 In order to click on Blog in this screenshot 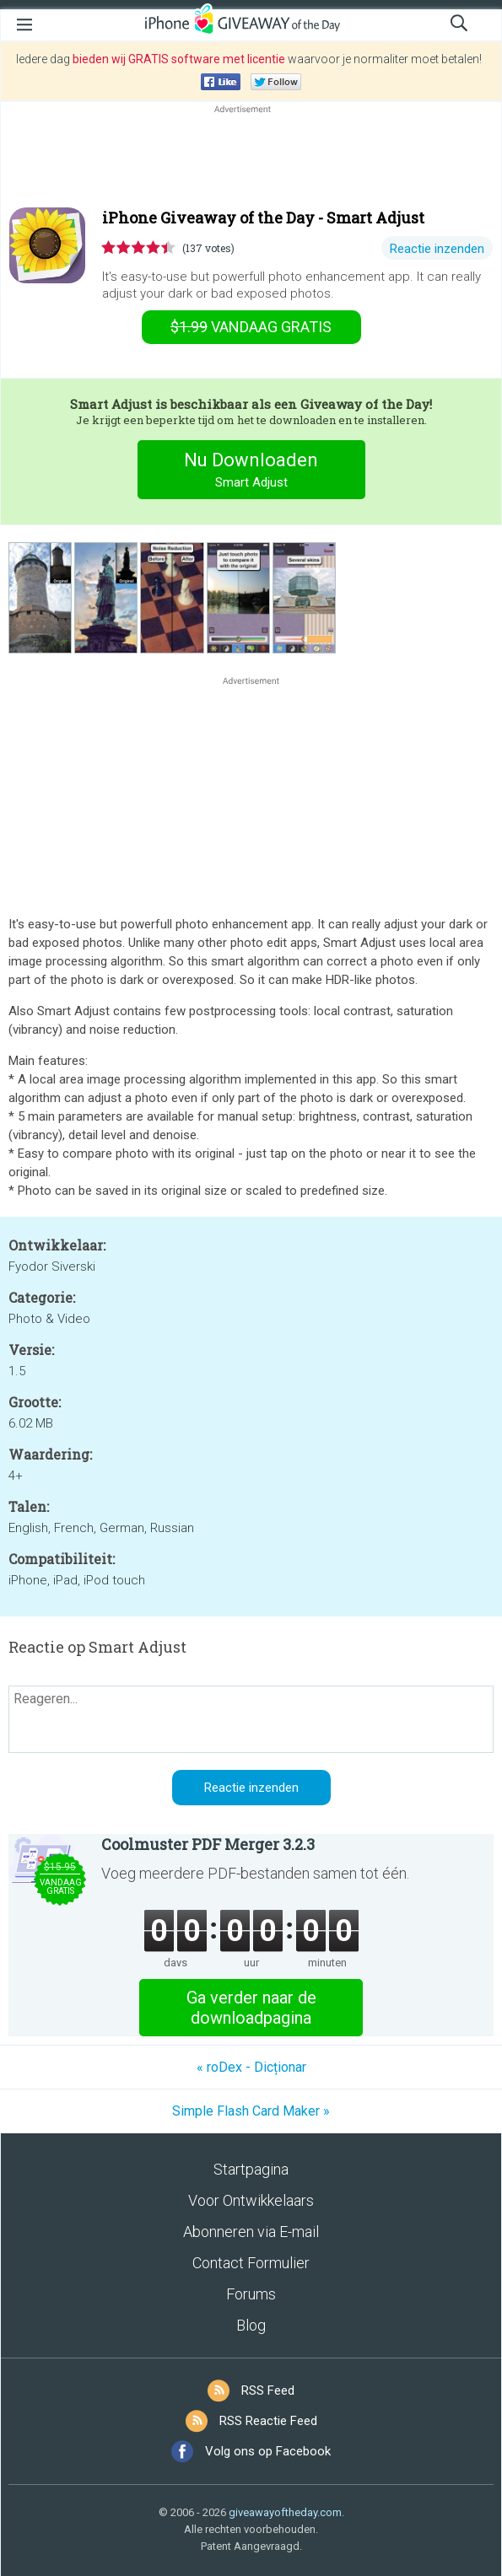, I will do `click(251, 2325)`.